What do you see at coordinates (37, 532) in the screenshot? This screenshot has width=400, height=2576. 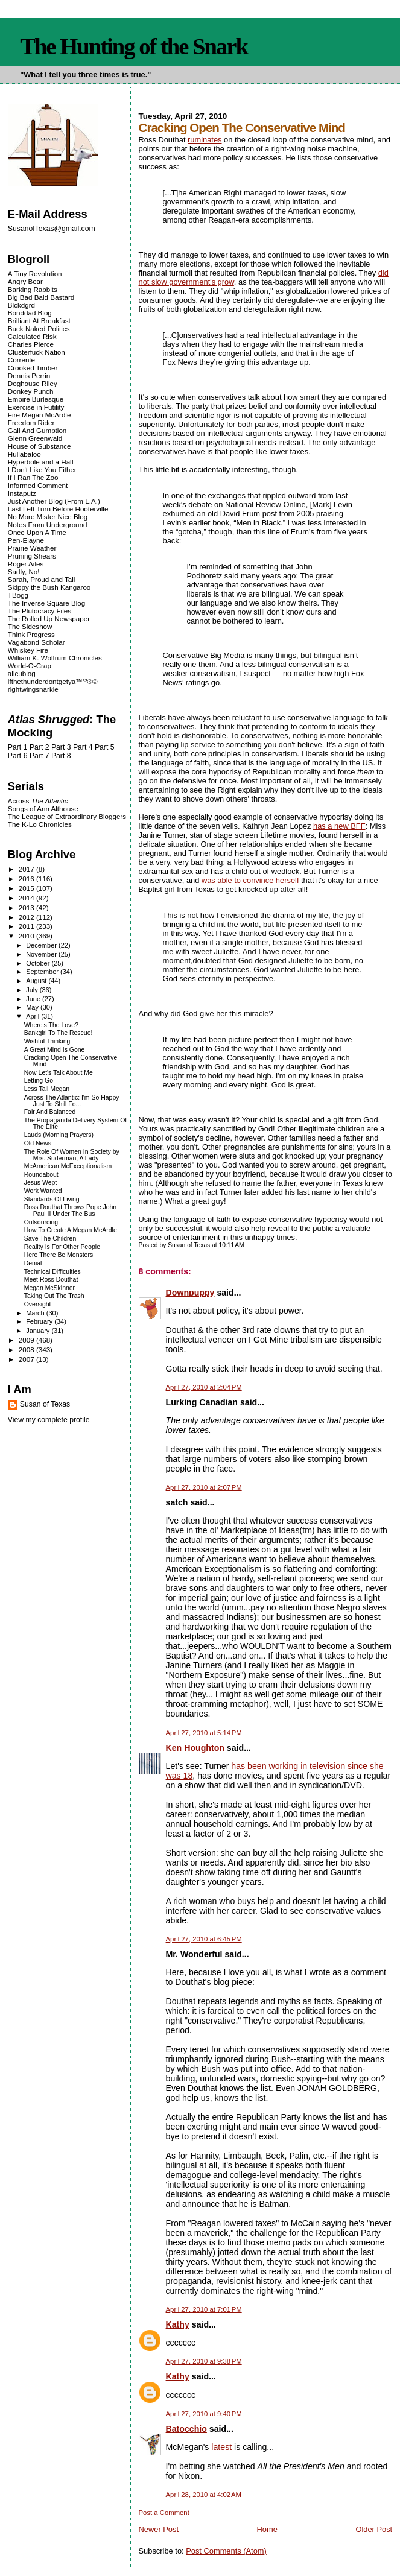 I see `Once Upon A Time` at bounding box center [37, 532].